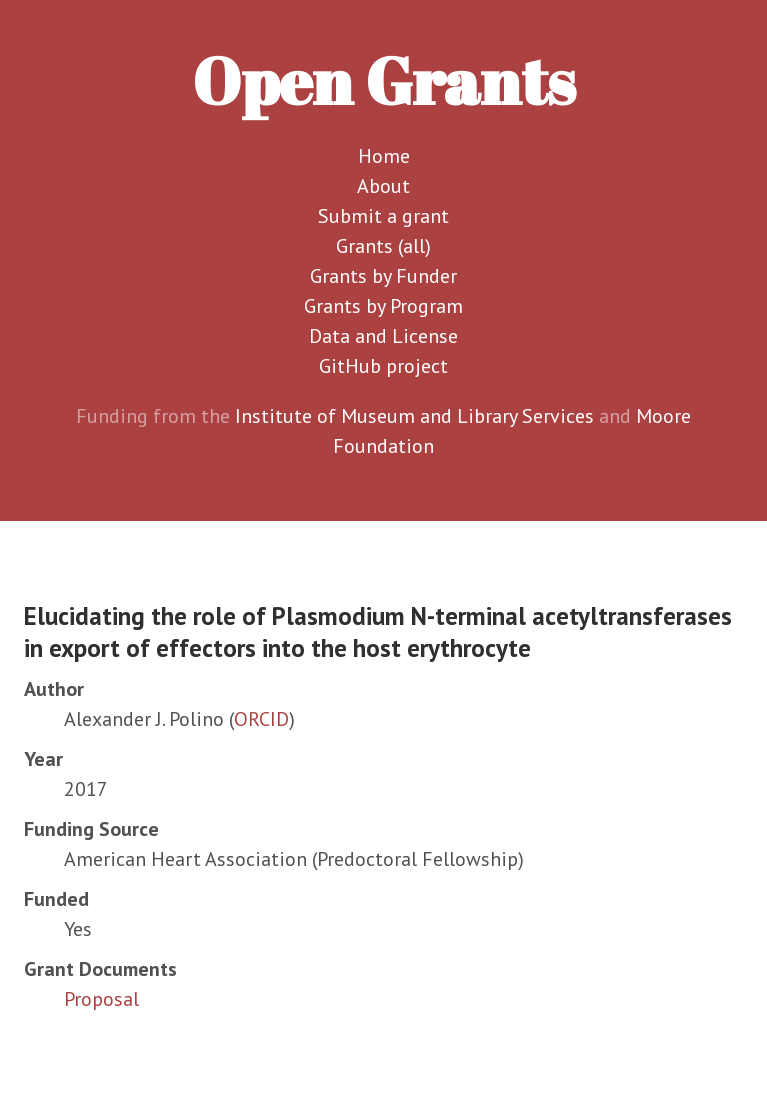 The width and height of the screenshot is (767, 1114). Describe the element at coordinates (383, 246) in the screenshot. I see `Grants (all)` at that location.